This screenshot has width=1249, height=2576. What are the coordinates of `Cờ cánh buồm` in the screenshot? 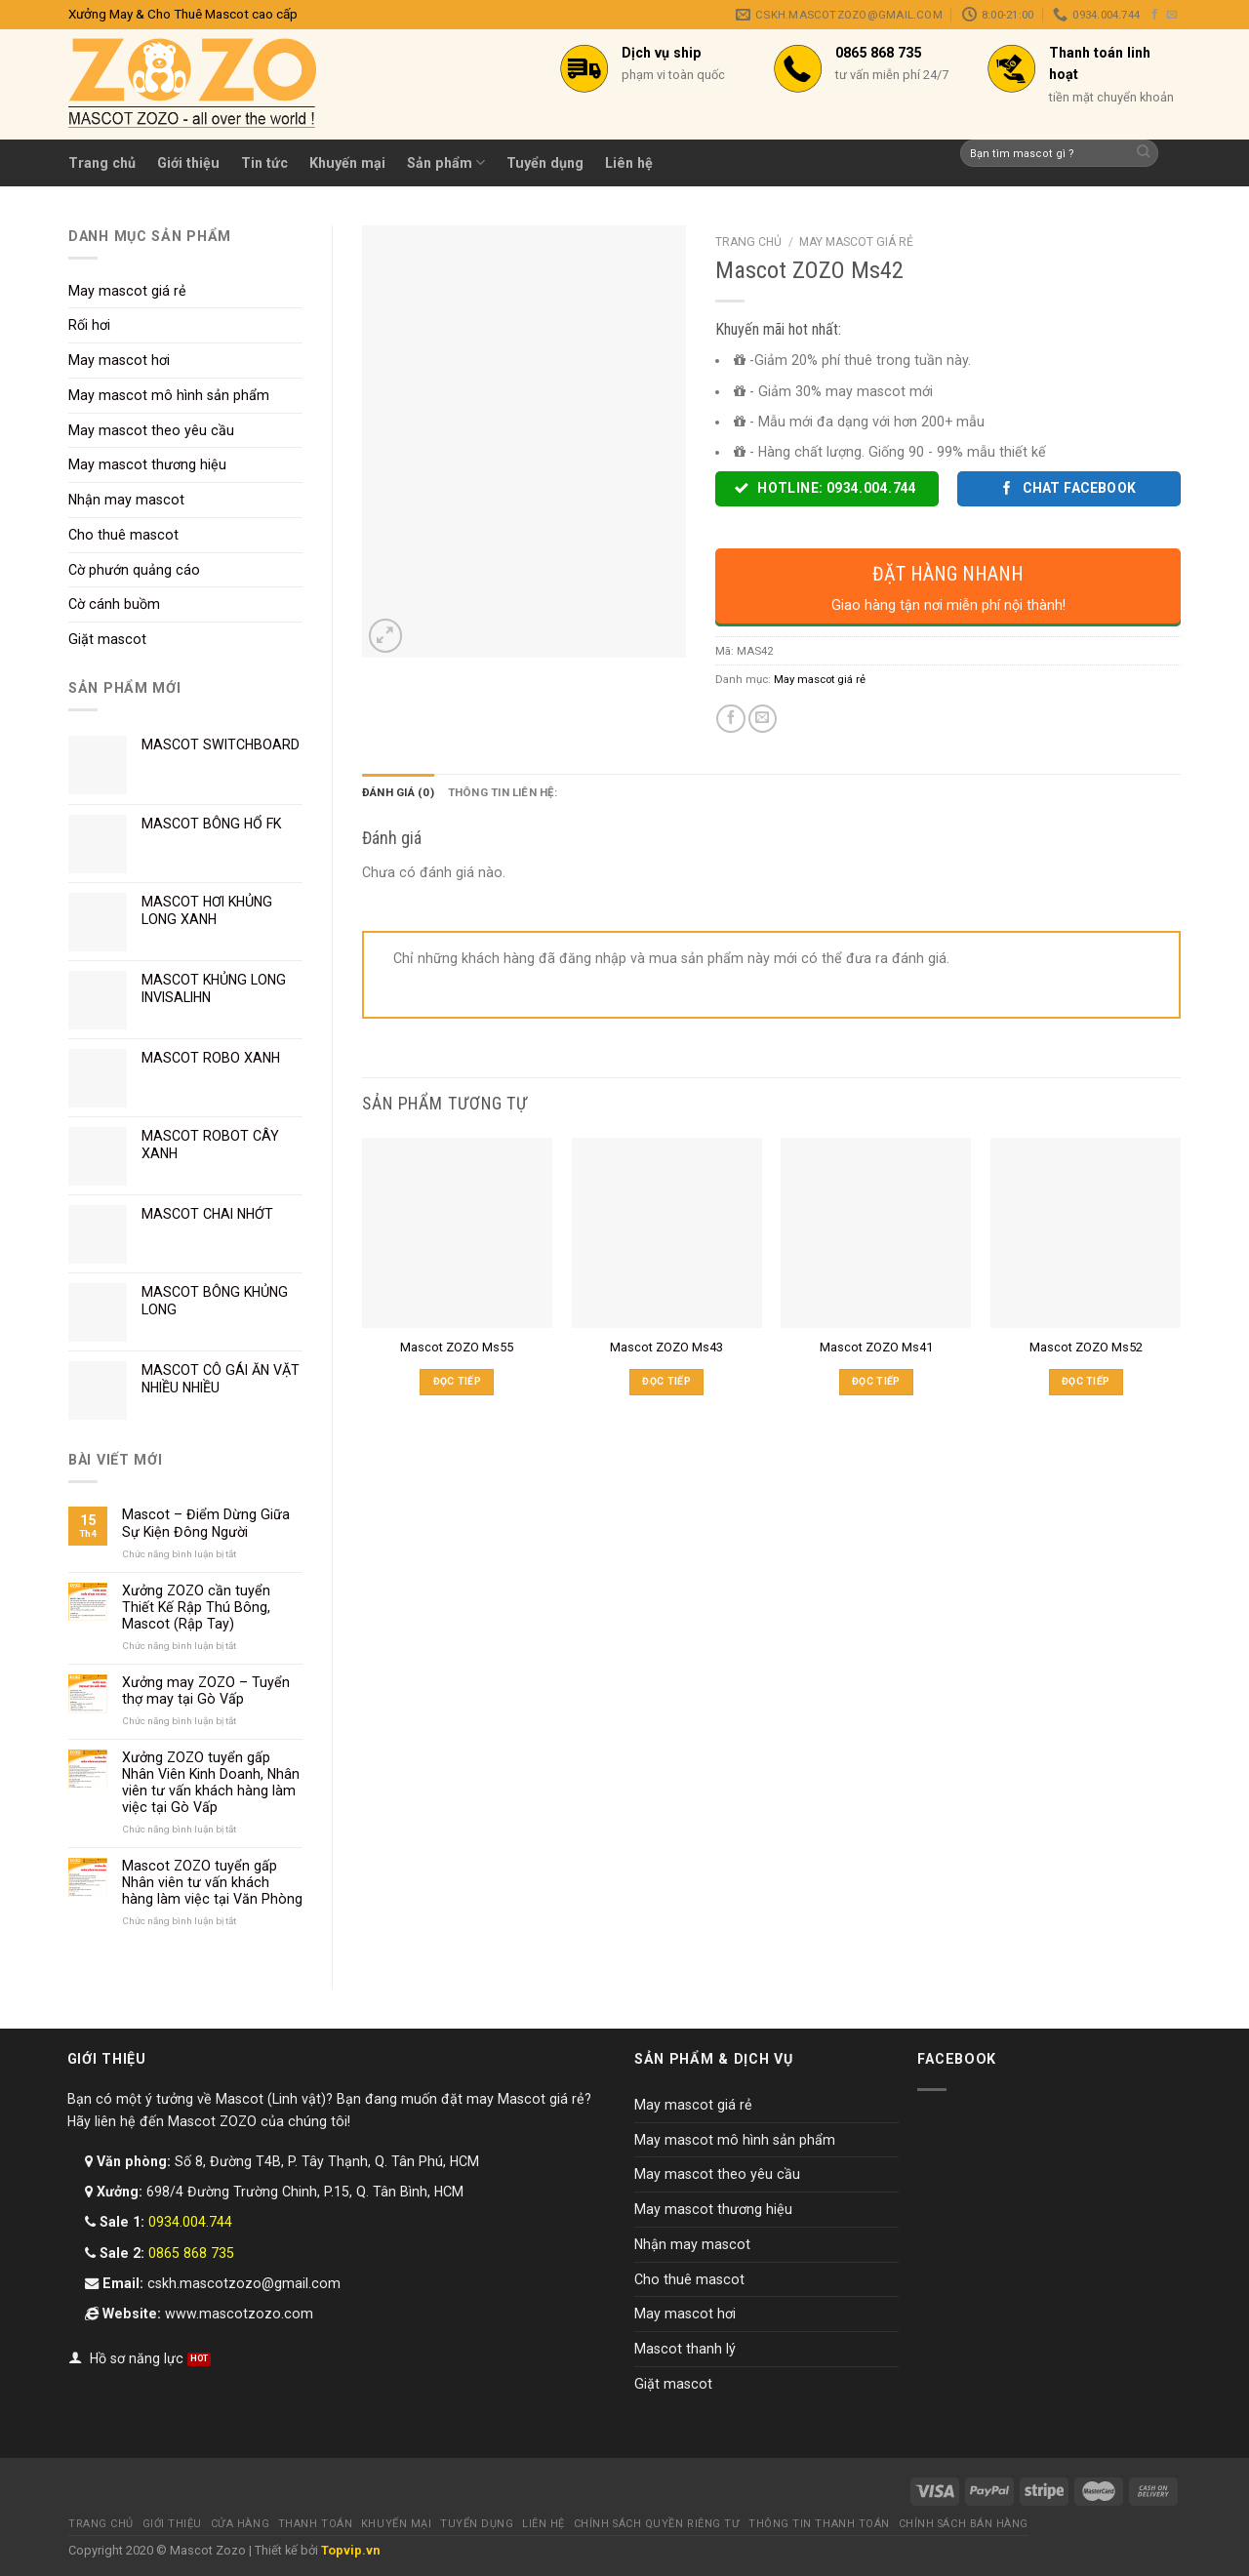 It's located at (114, 604).